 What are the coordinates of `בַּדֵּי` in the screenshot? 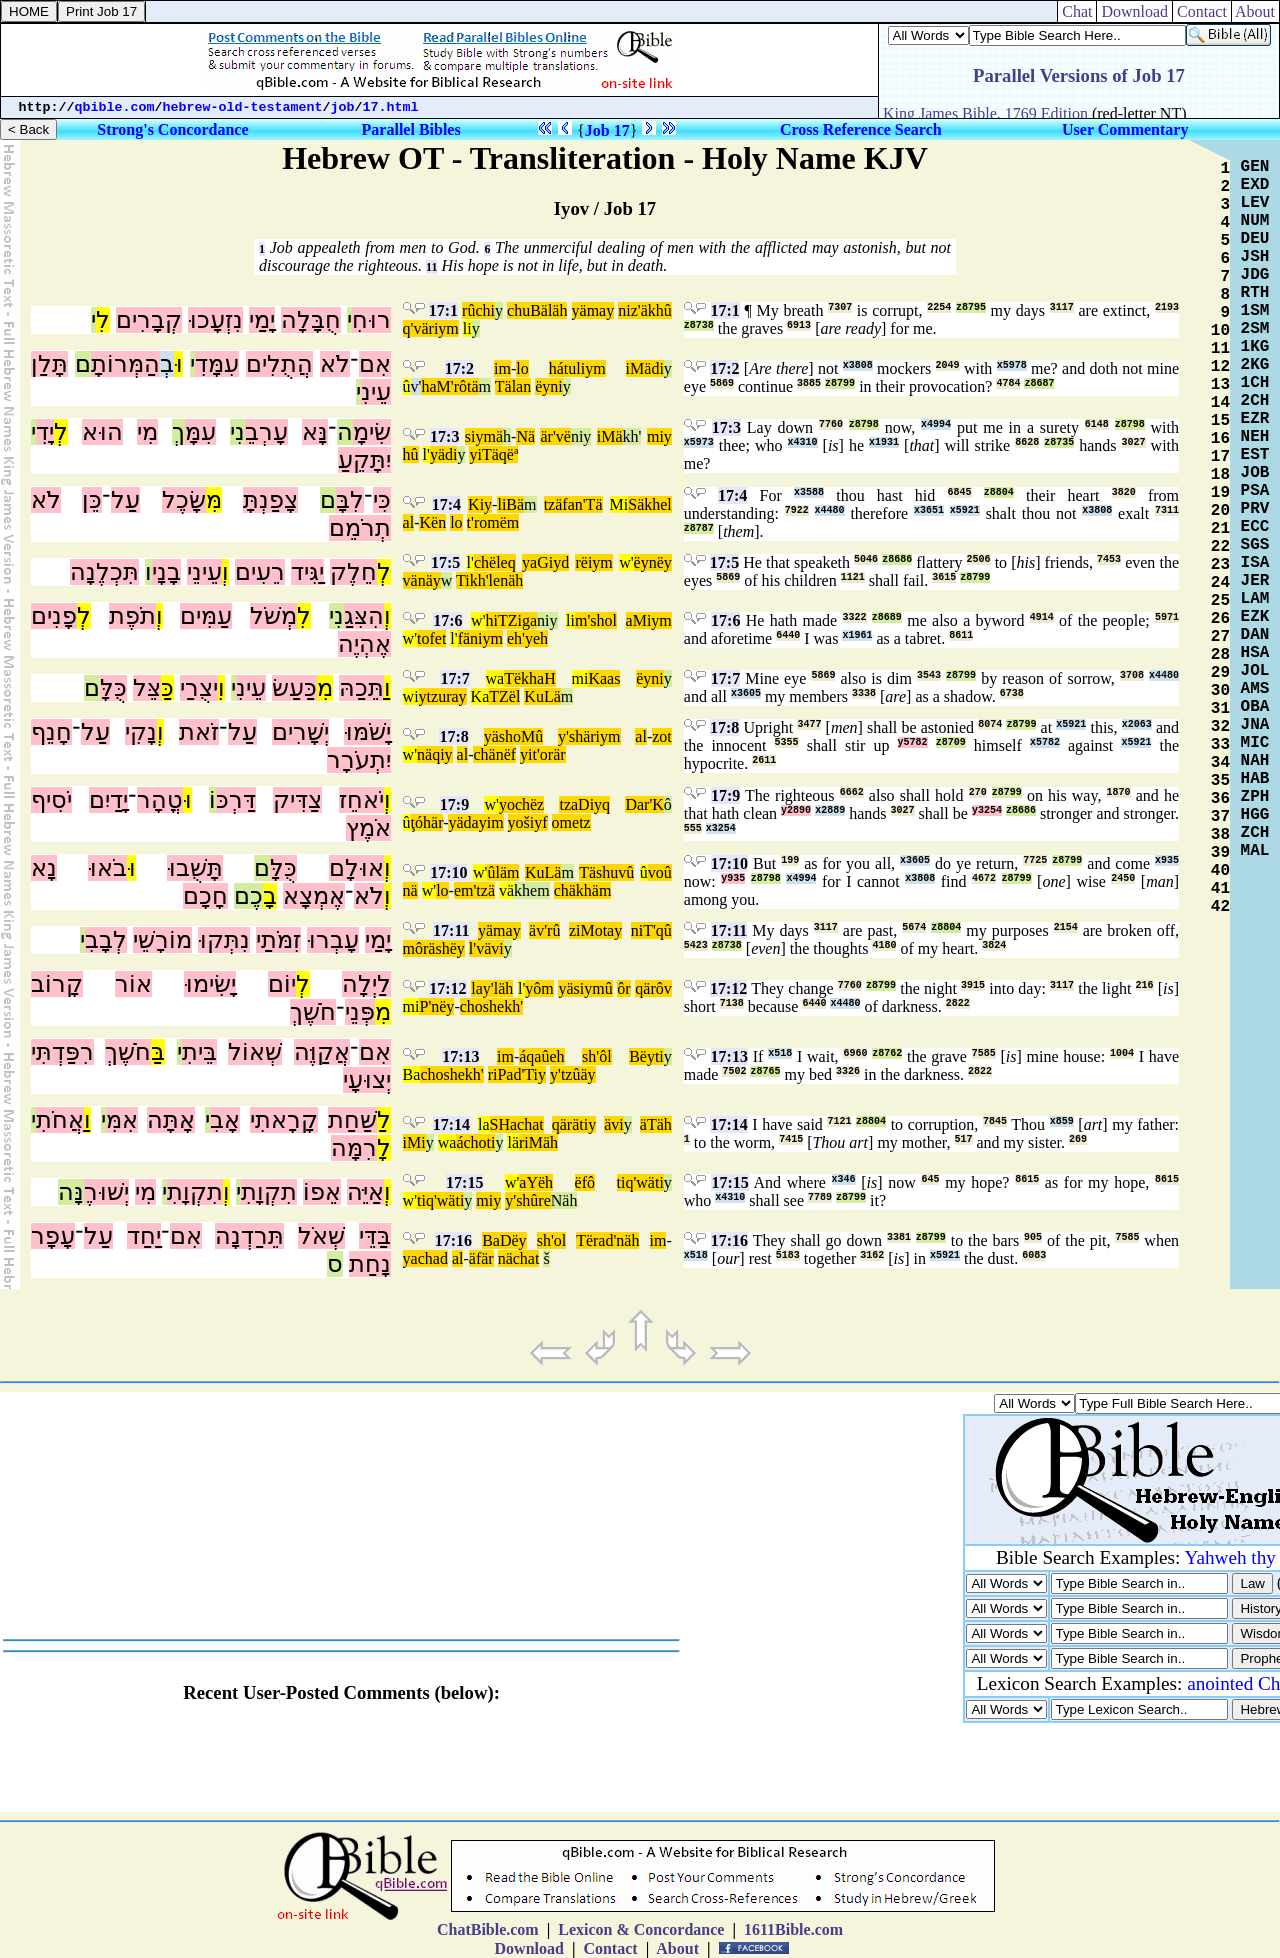 It's located at (375, 1236).